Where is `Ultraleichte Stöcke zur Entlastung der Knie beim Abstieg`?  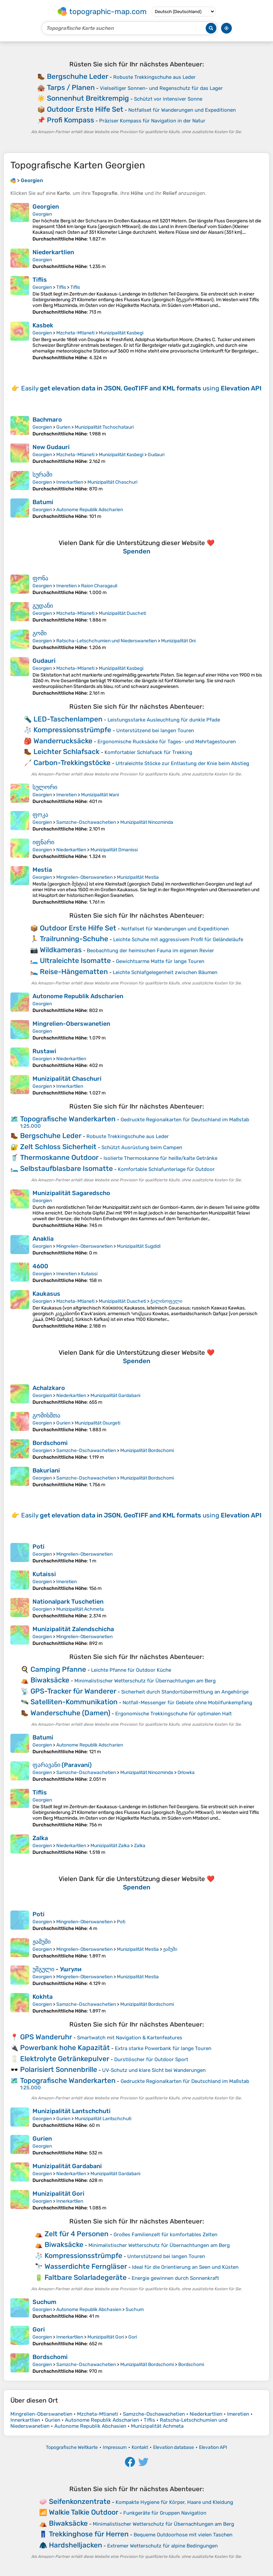
Ultraleichte Stöcke zur Entlastung der Knie beim Abstieg is located at coordinates (182, 763).